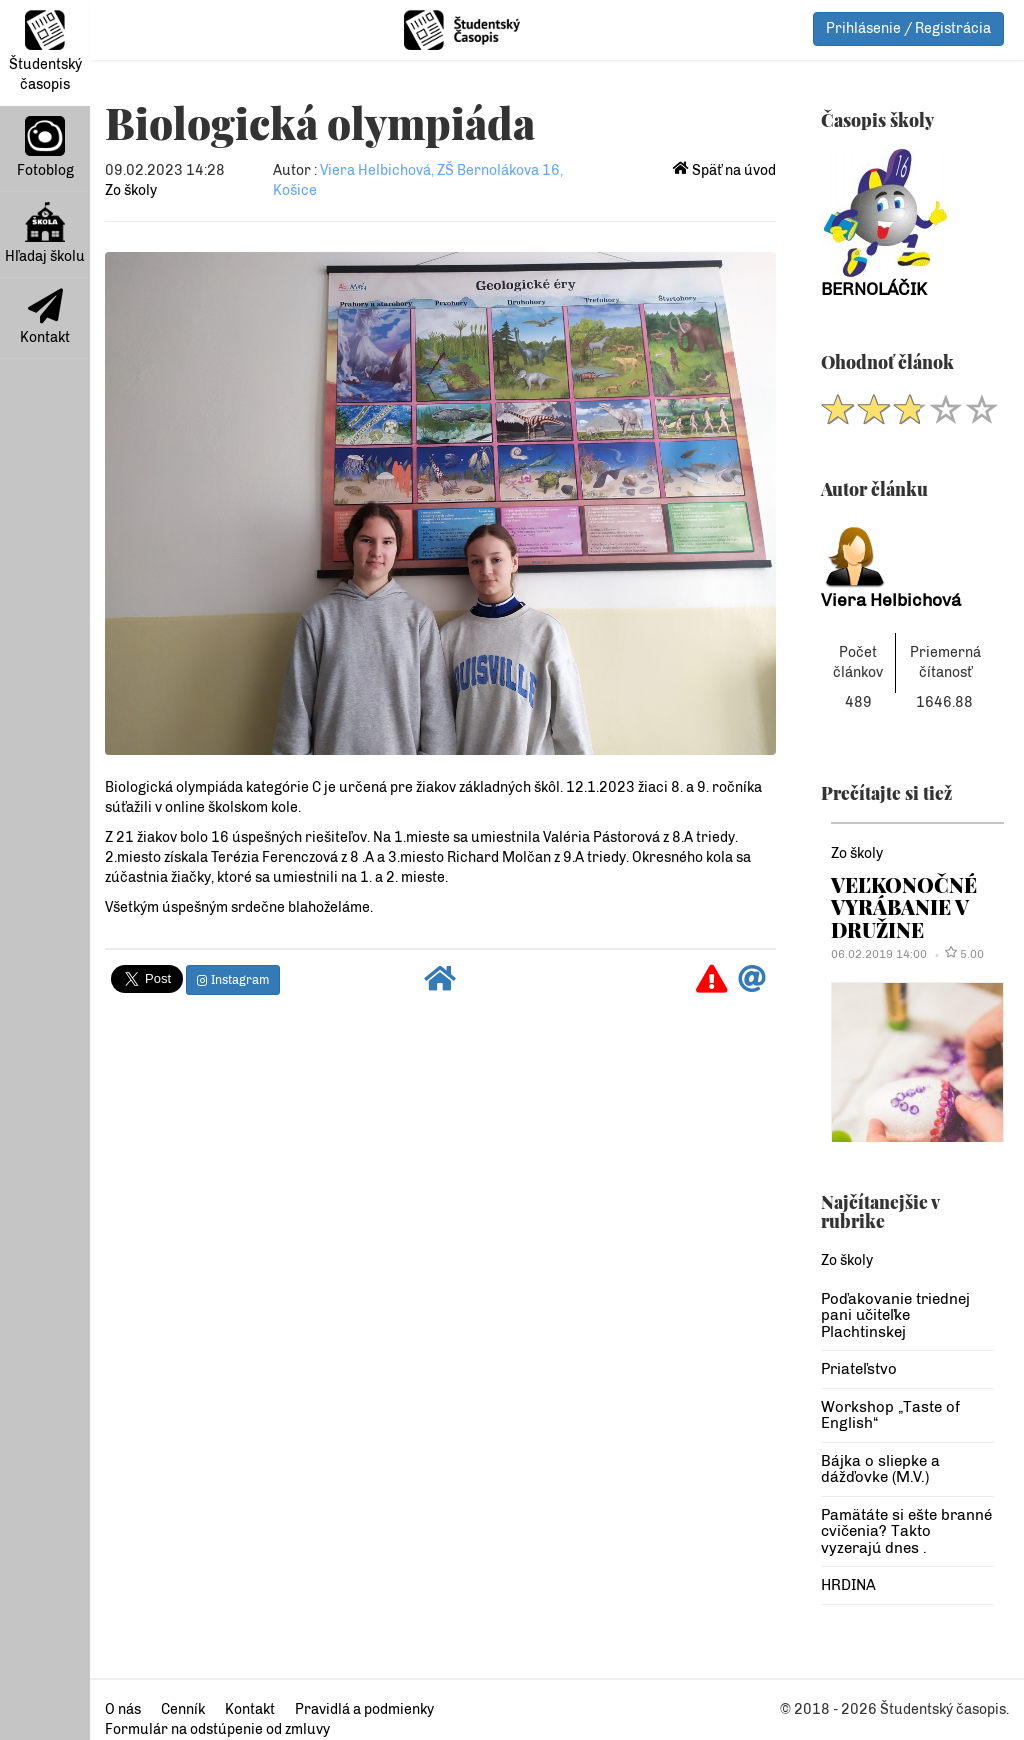  I want to click on Zo školy, so click(131, 190).